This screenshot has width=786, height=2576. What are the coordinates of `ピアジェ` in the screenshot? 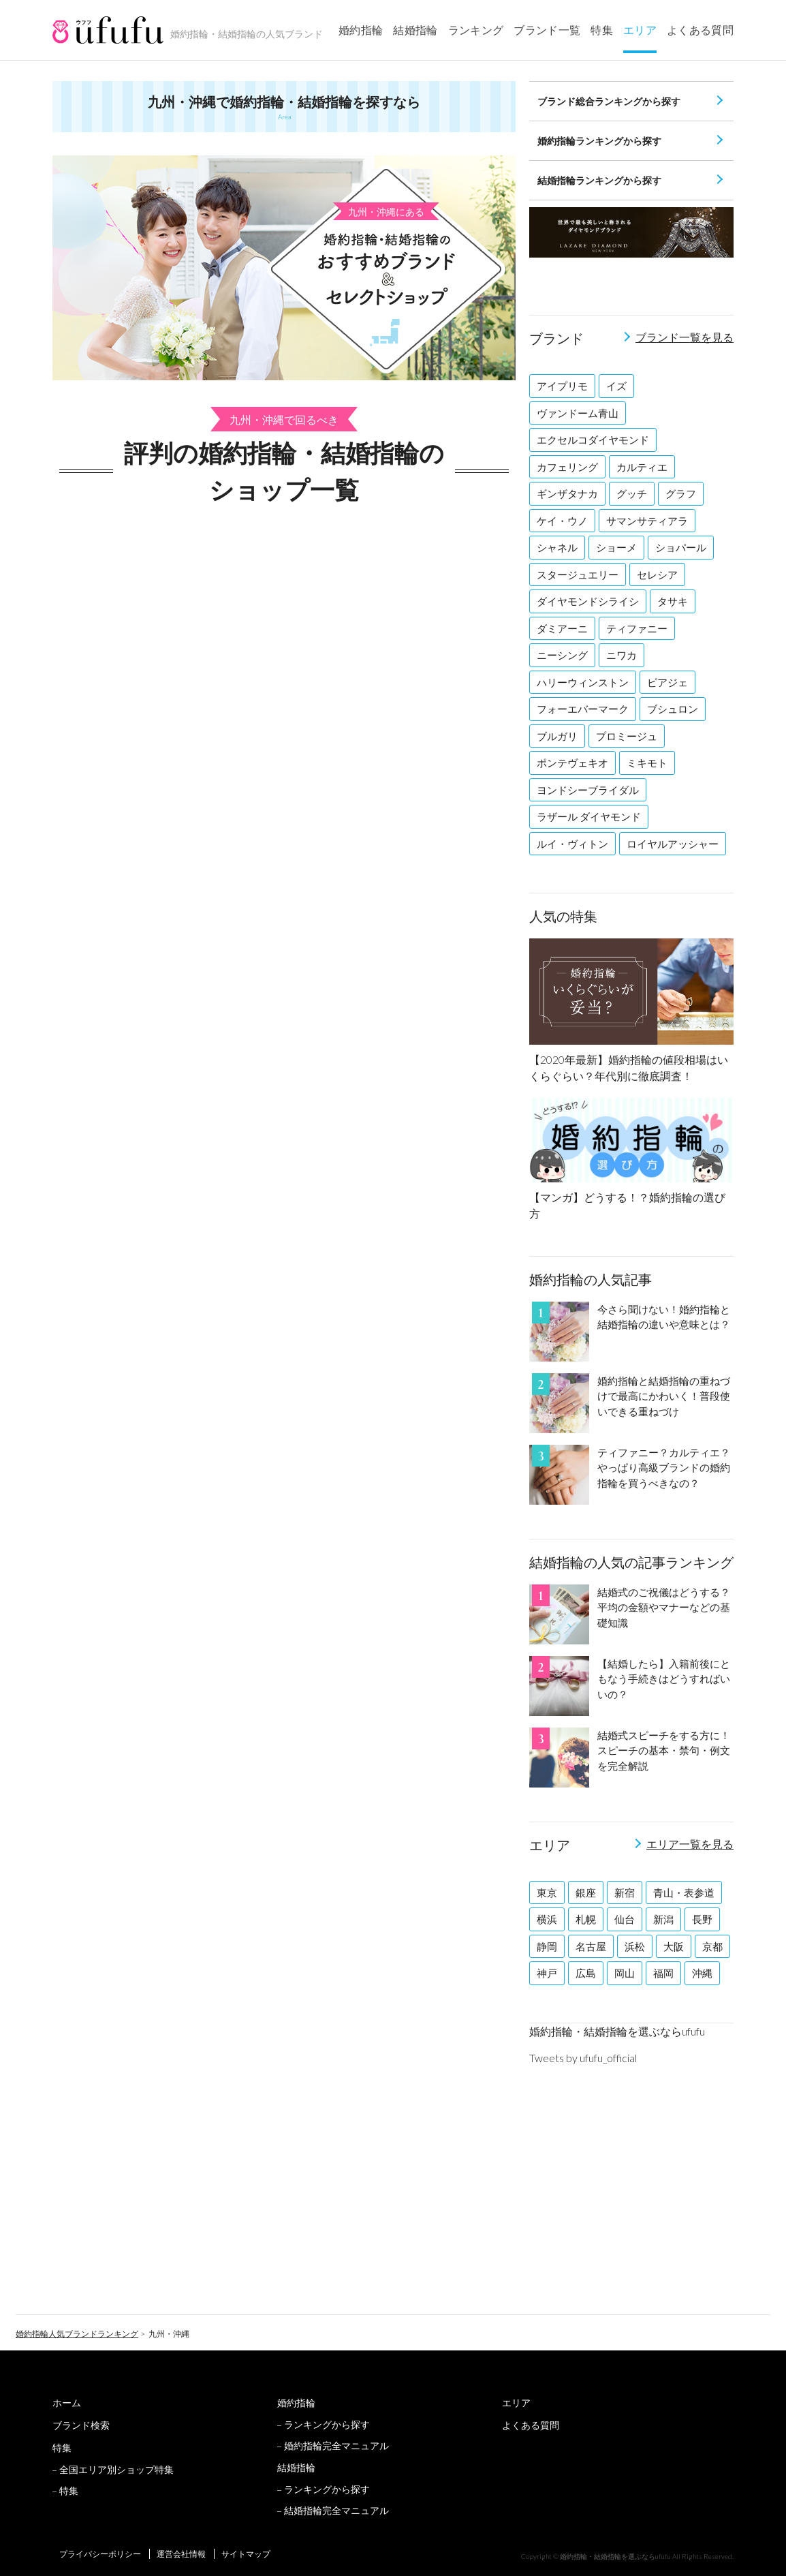 It's located at (667, 682).